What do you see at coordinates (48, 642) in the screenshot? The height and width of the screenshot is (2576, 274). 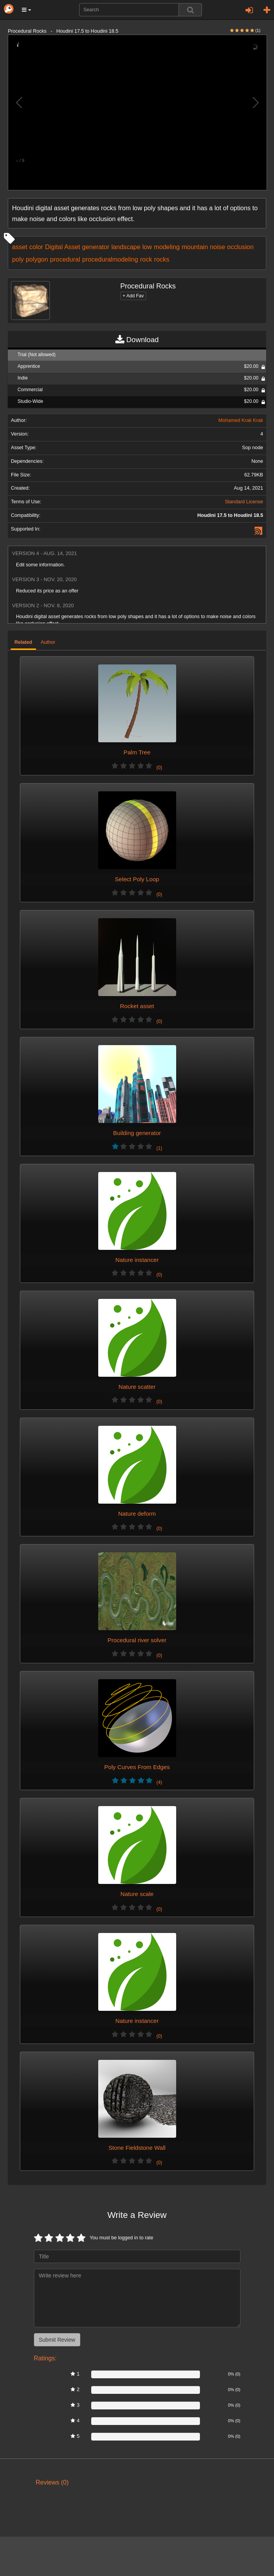 I see `Author` at bounding box center [48, 642].